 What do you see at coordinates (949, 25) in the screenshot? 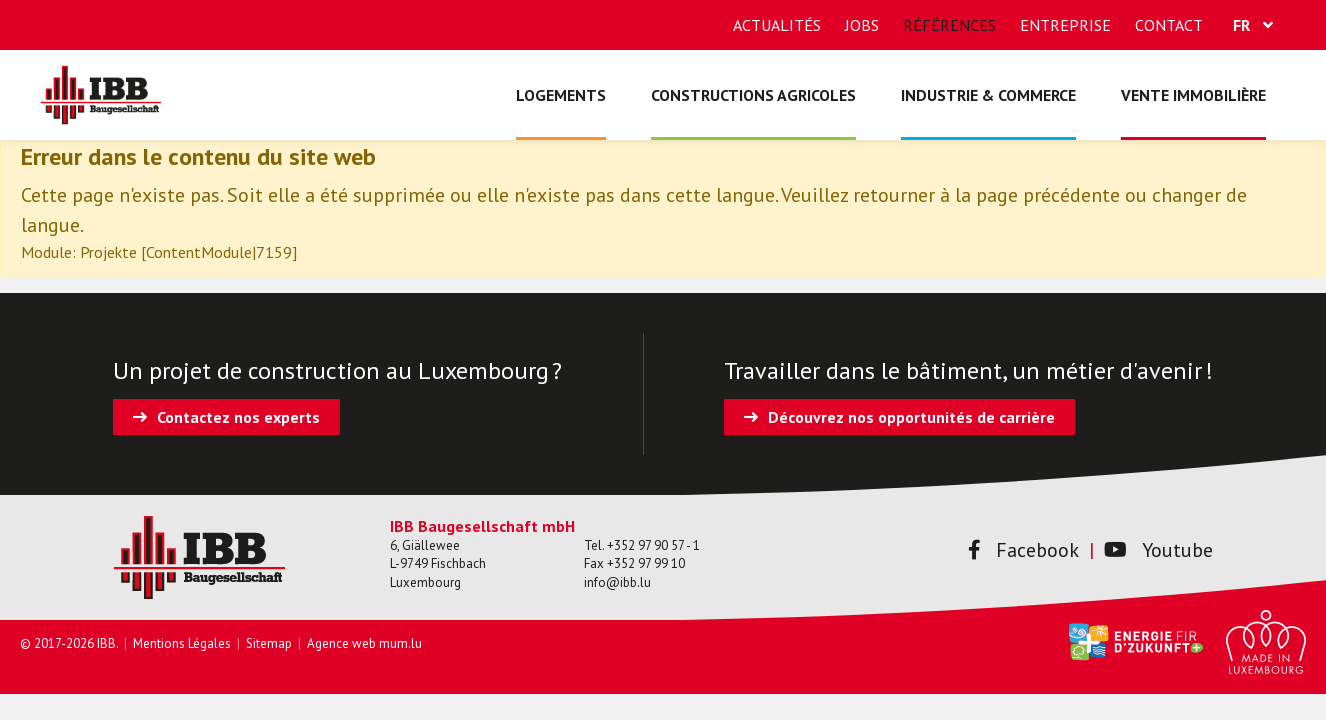
I see `Références` at bounding box center [949, 25].